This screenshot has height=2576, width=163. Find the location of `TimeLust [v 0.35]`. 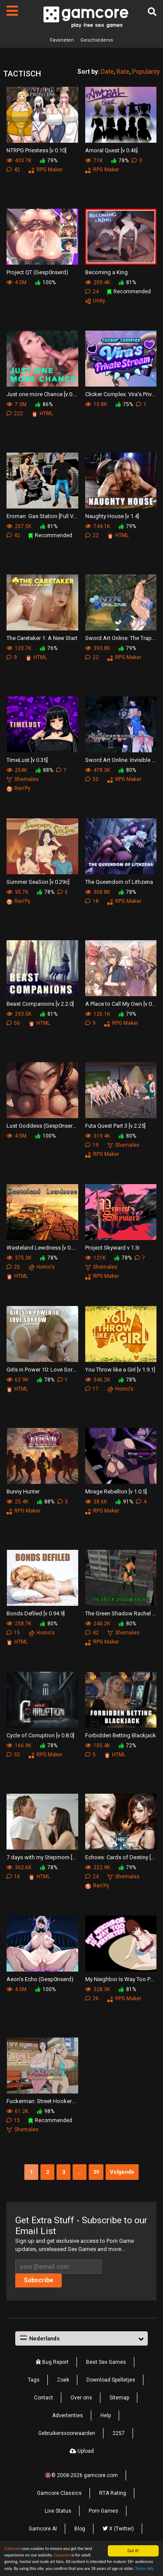

TimeLust [v 0.35] is located at coordinates (27, 760).